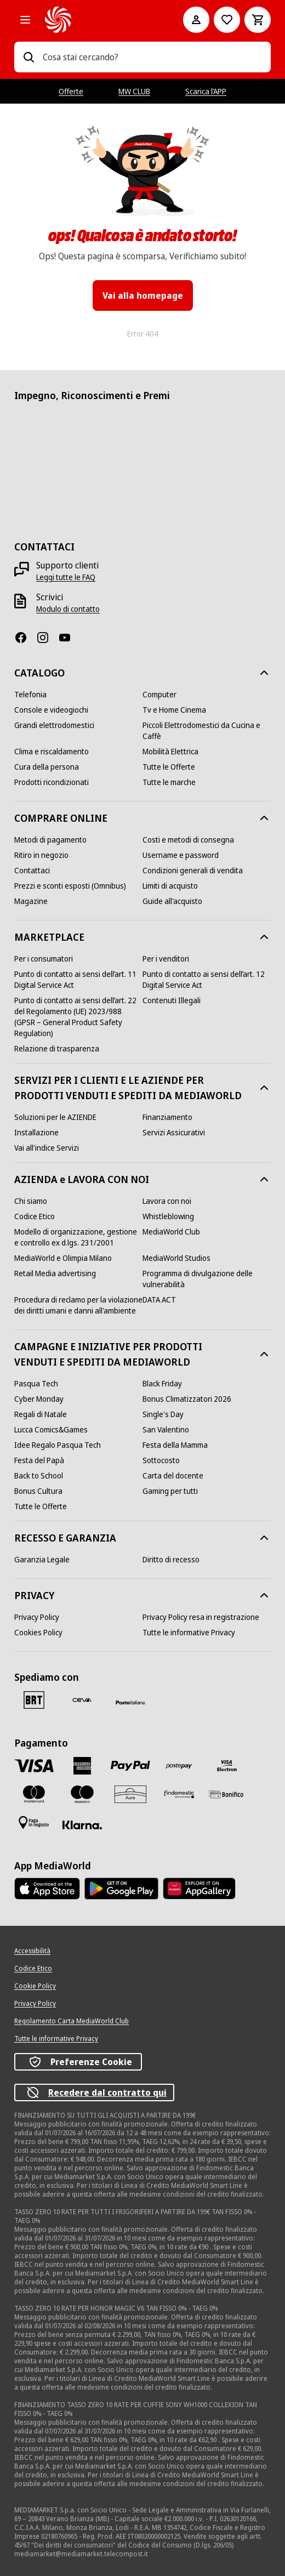 The width and height of the screenshot is (285, 2576). I want to click on [Condizioni generali di vendita], so click(192, 870).